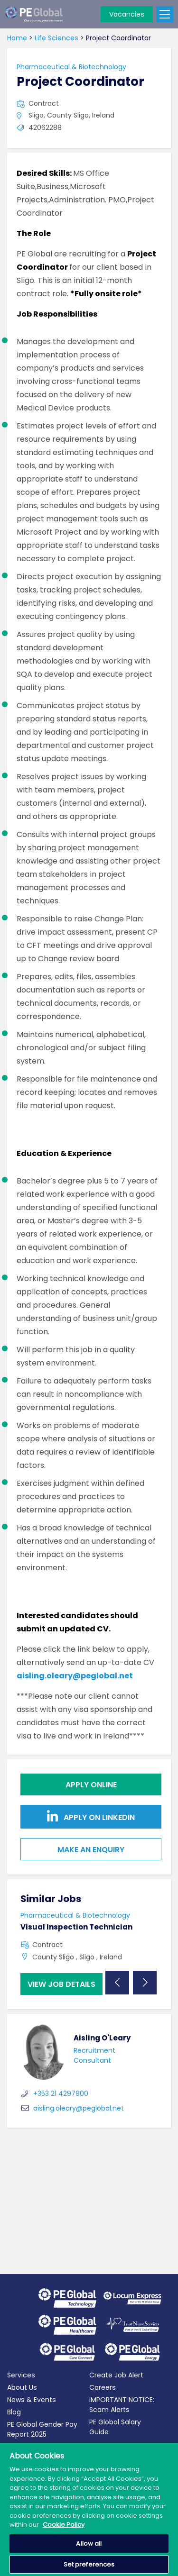 The height and width of the screenshot is (2576, 178). What do you see at coordinates (75, 1675) in the screenshot?
I see `aisling.oleary@peglobal.net` at bounding box center [75, 1675].